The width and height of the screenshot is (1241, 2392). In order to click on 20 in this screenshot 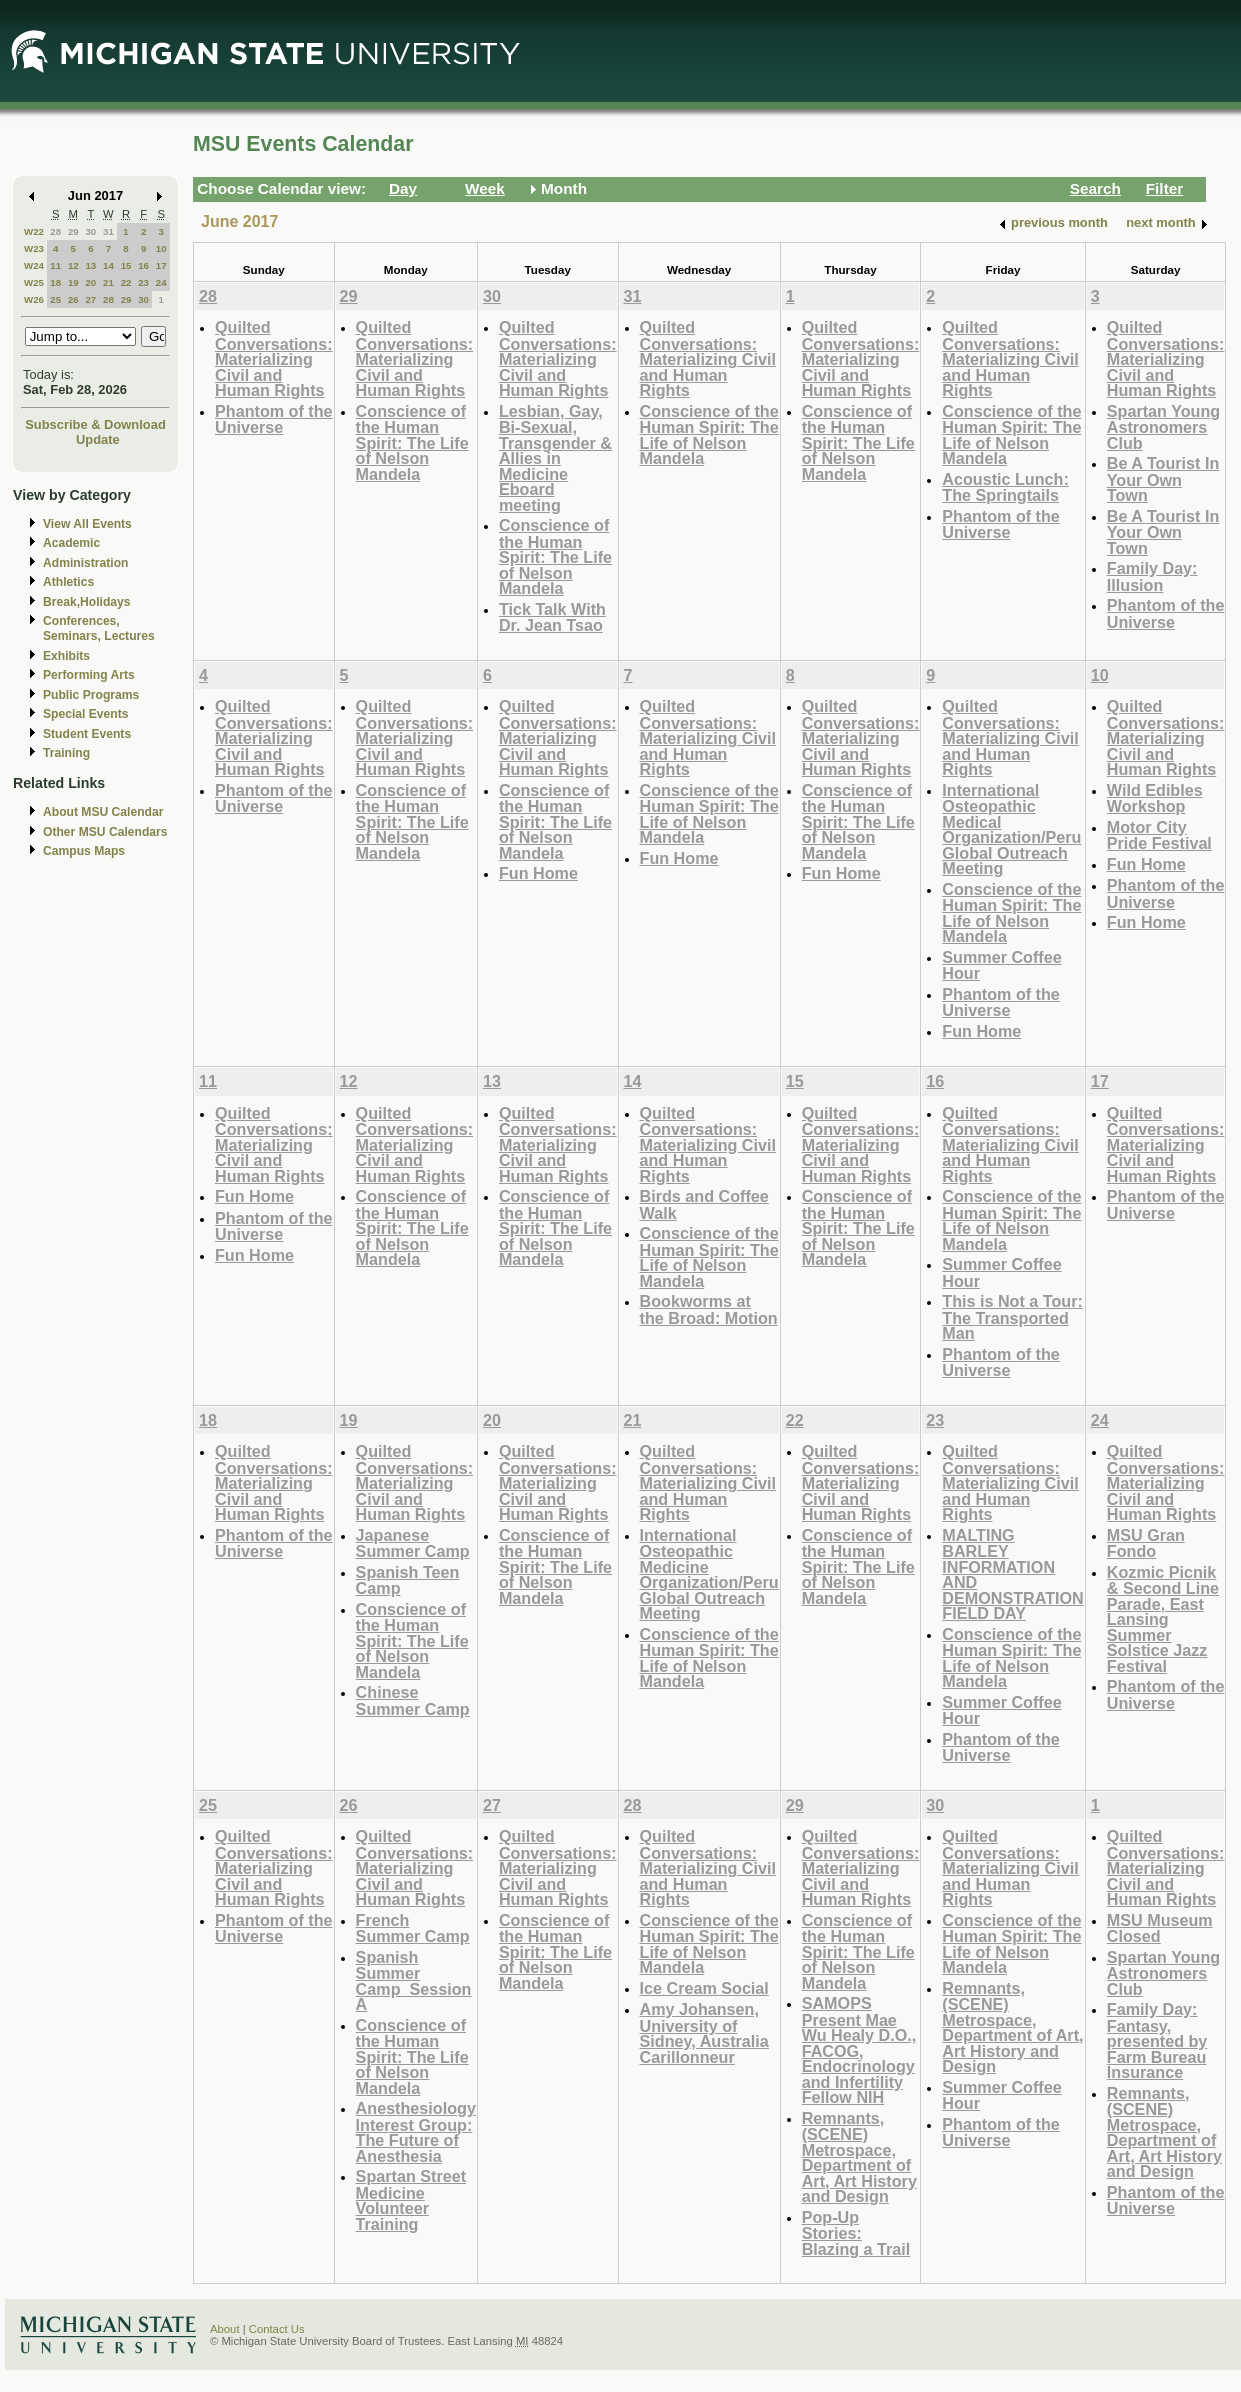, I will do `click(90, 282)`.